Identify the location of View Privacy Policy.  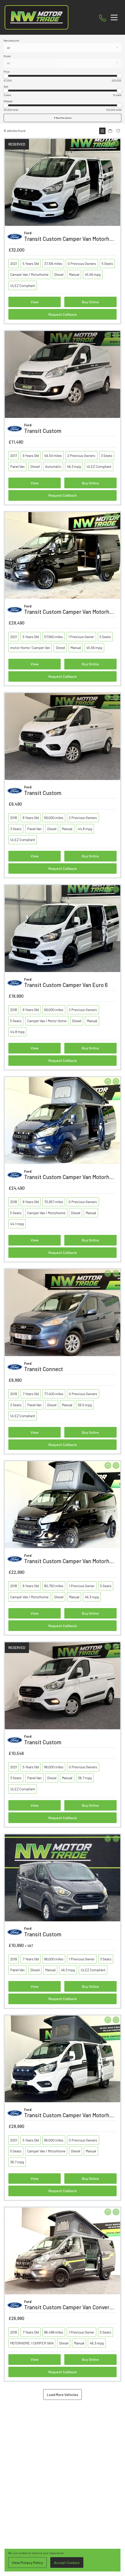
(27, 2562).